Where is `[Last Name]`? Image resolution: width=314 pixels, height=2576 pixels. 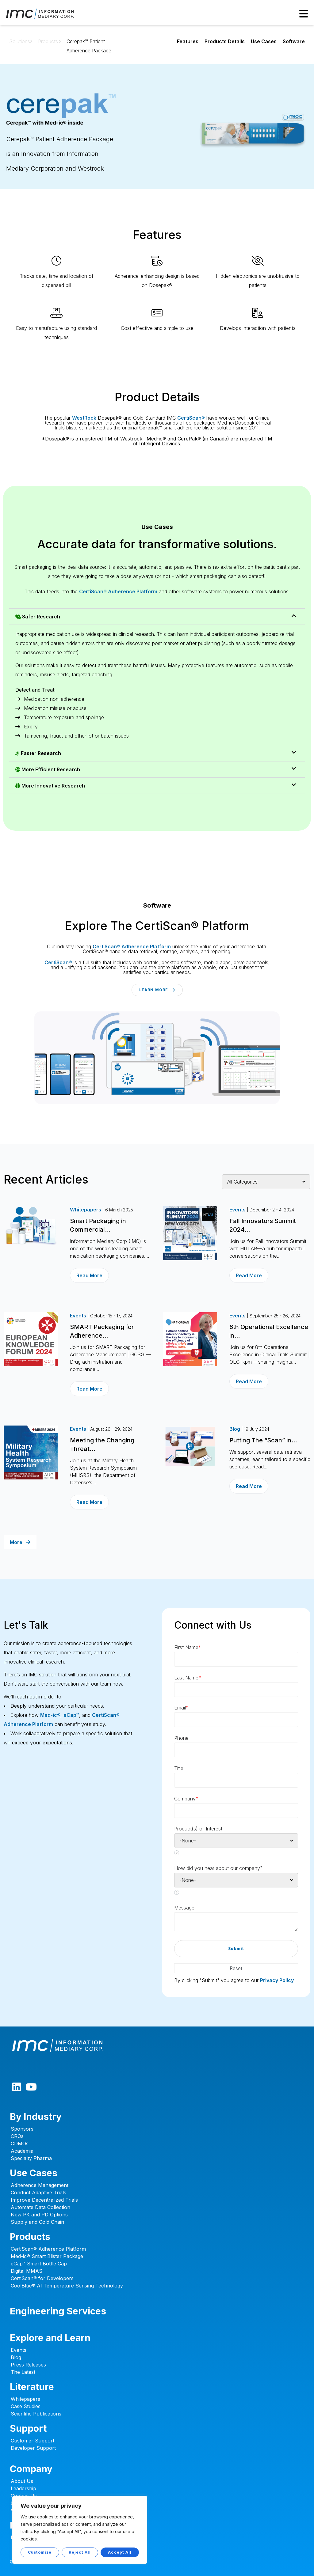
[Last Name] is located at coordinates (236, 1689).